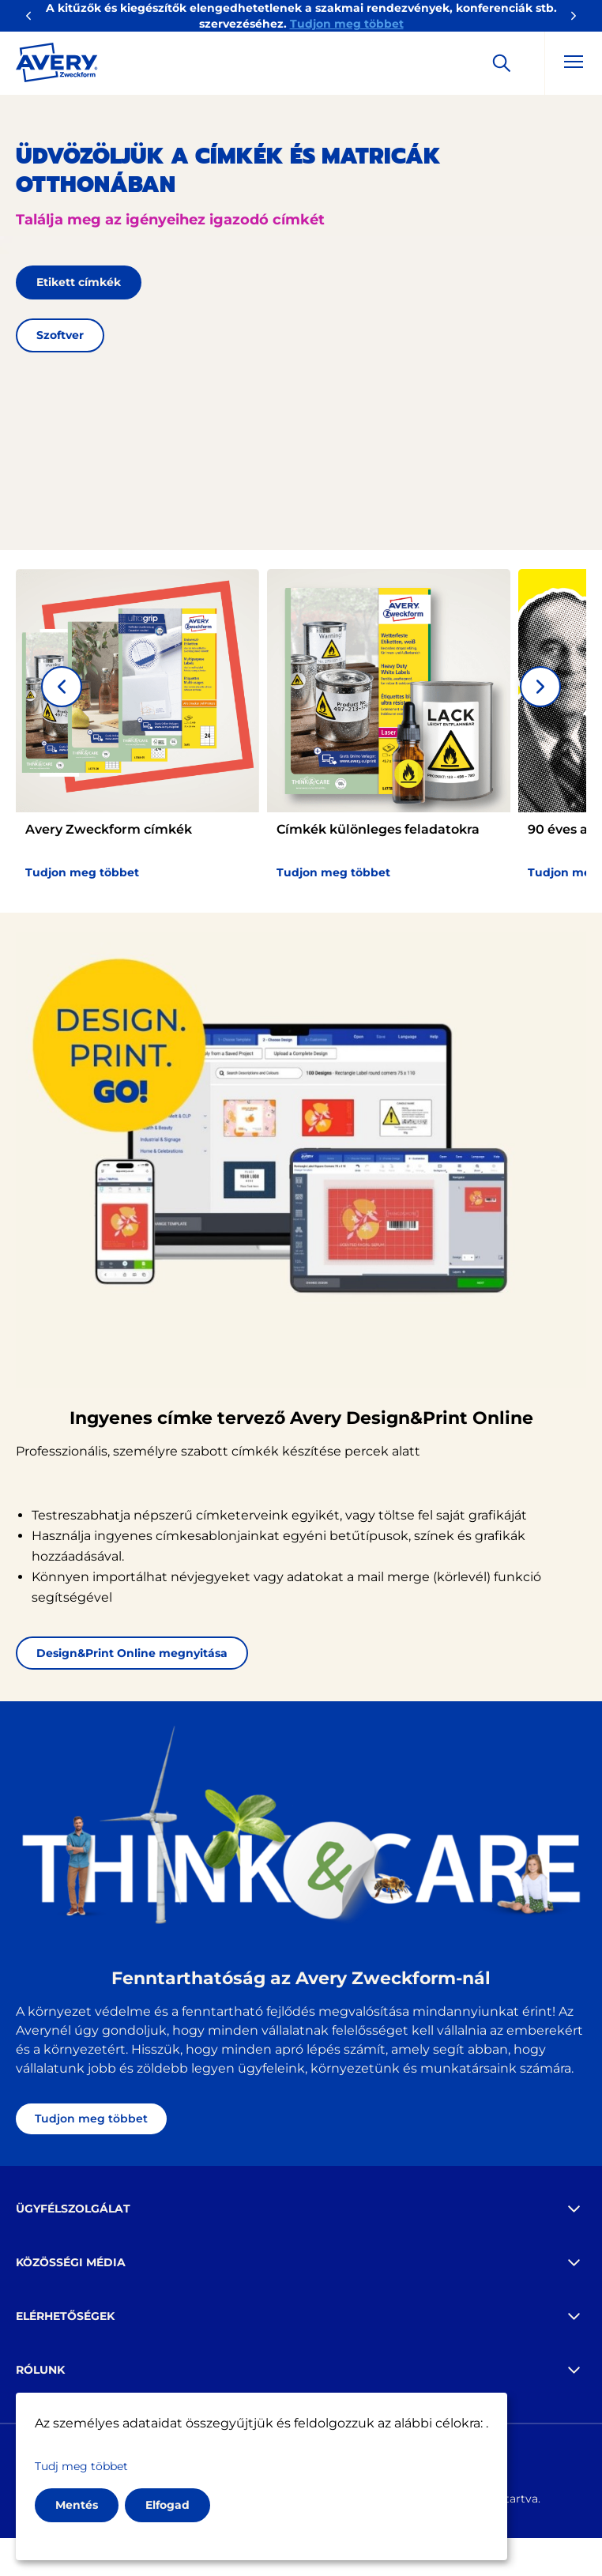 This screenshot has height=2576, width=602. Describe the element at coordinates (502, 63) in the screenshot. I see `[Apply]` at that location.